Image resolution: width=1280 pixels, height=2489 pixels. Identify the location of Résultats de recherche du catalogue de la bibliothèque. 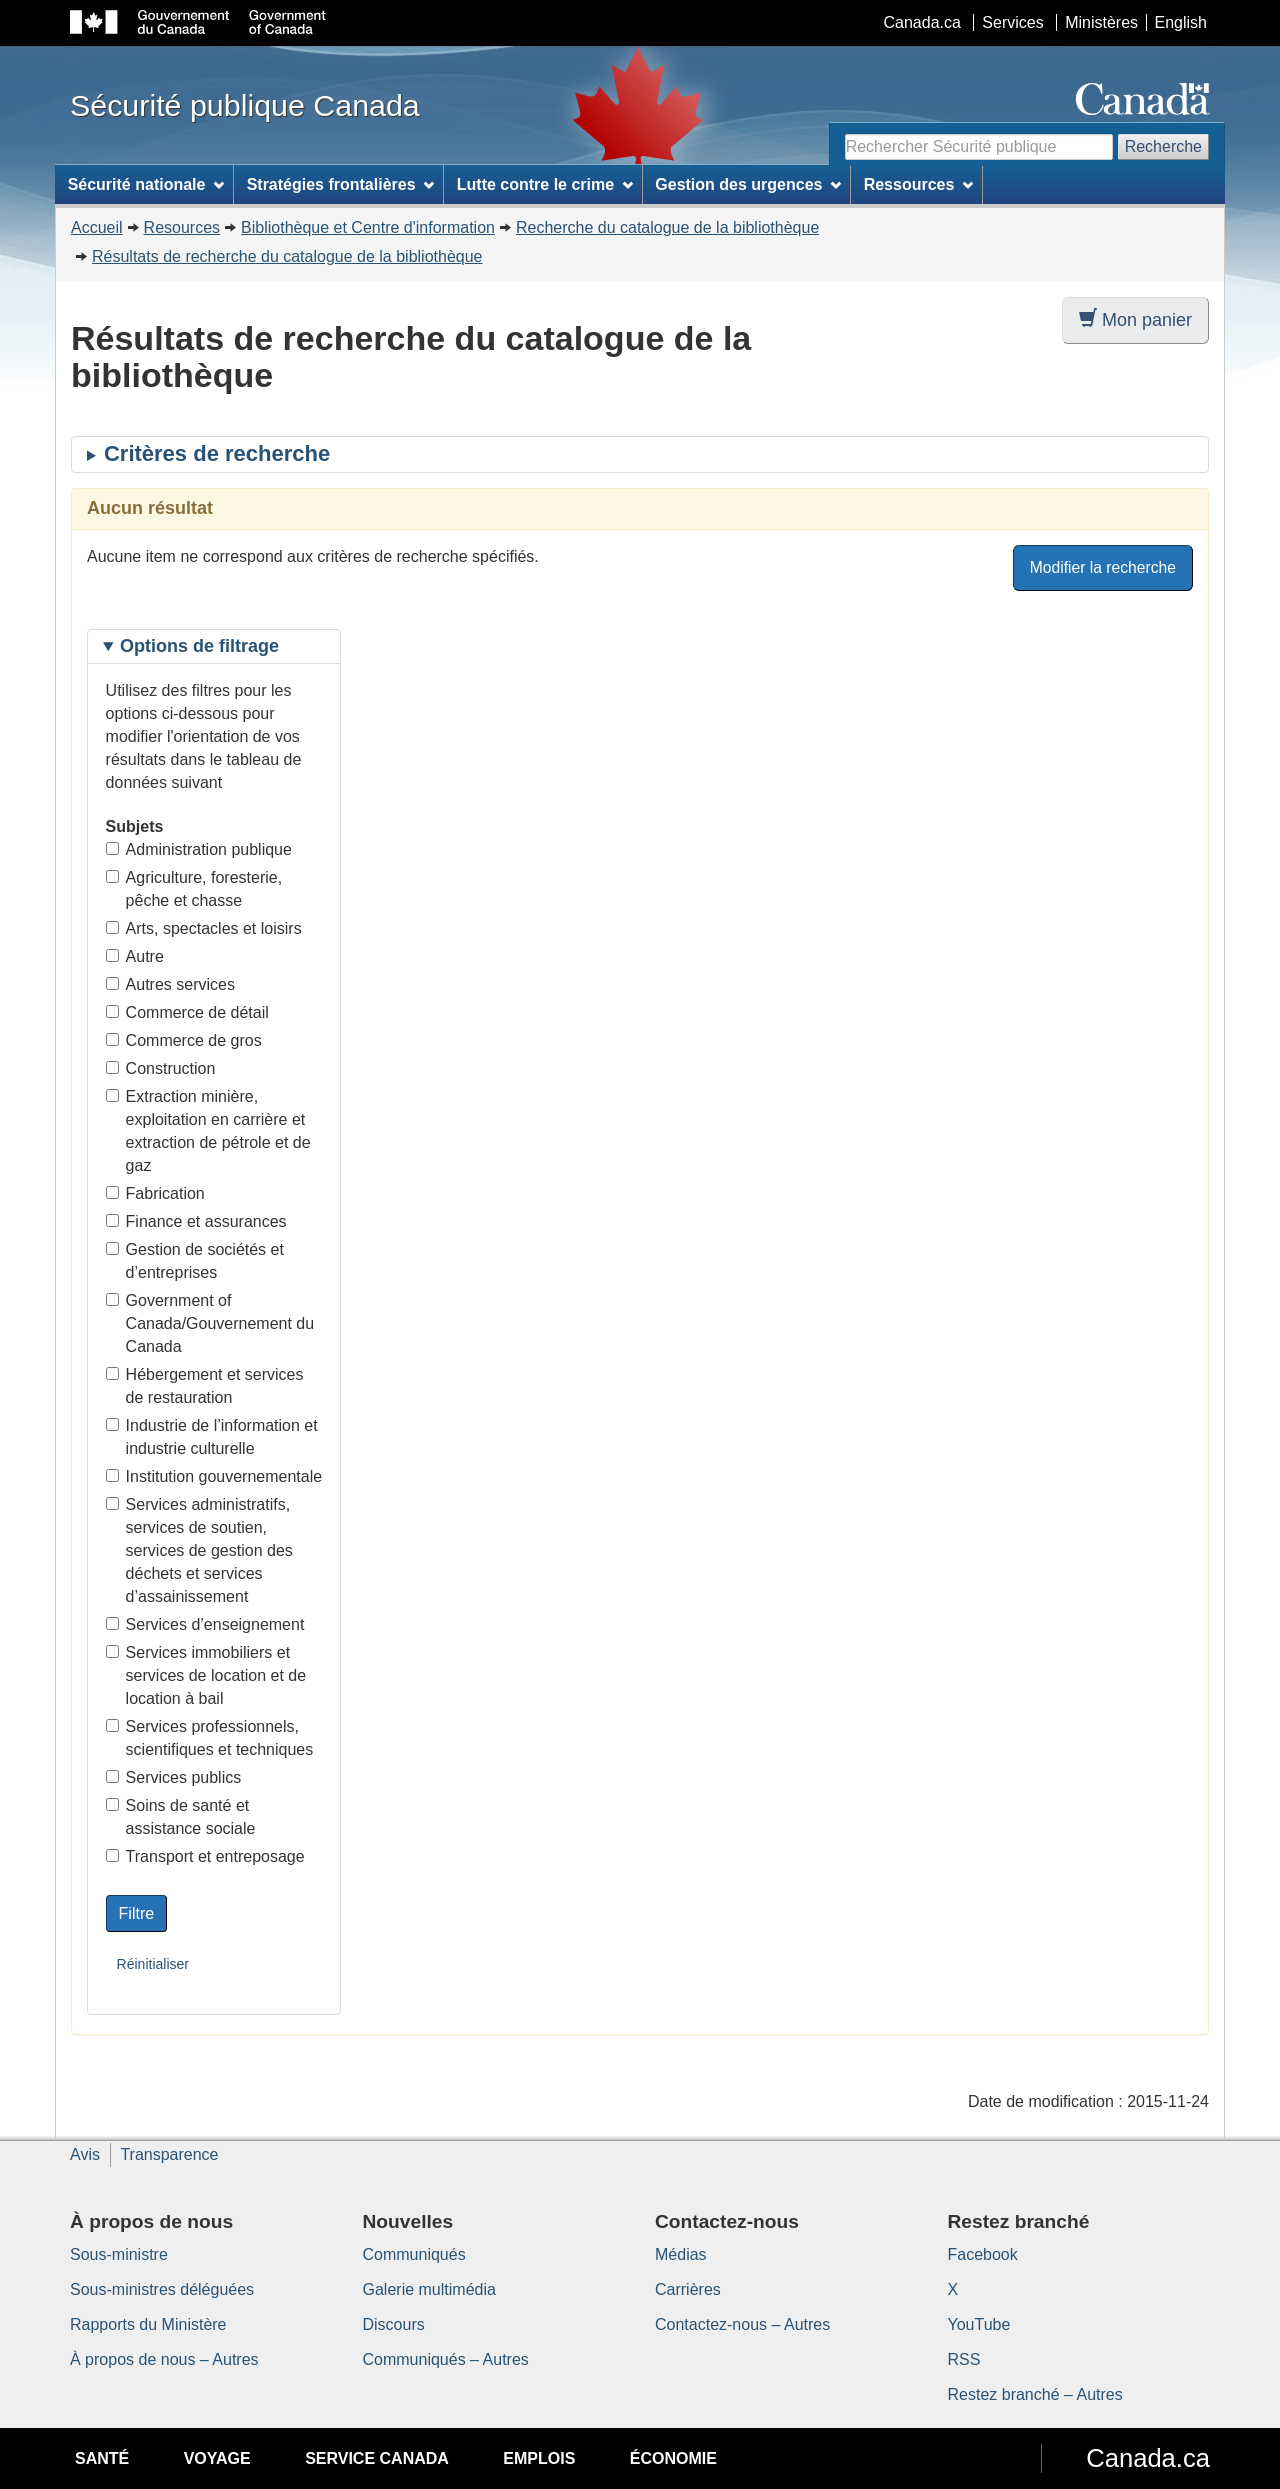
(287, 256).